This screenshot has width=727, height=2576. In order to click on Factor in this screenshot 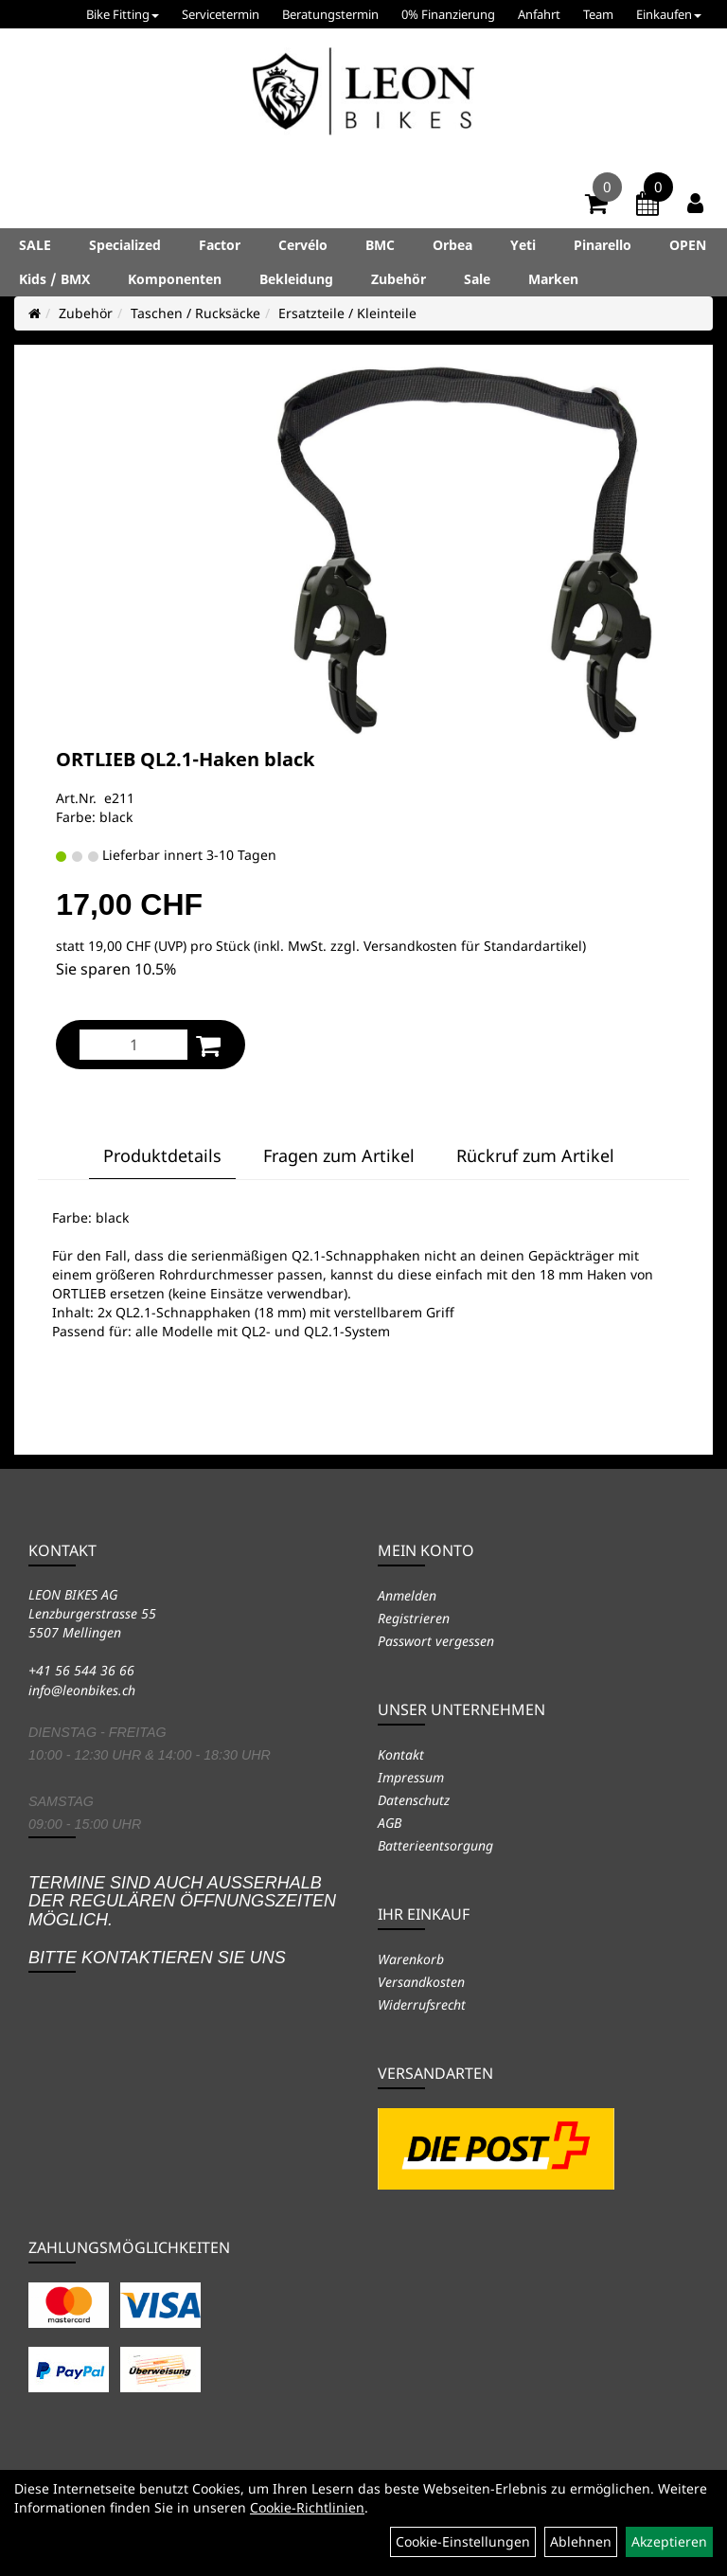, I will do `click(219, 245)`.